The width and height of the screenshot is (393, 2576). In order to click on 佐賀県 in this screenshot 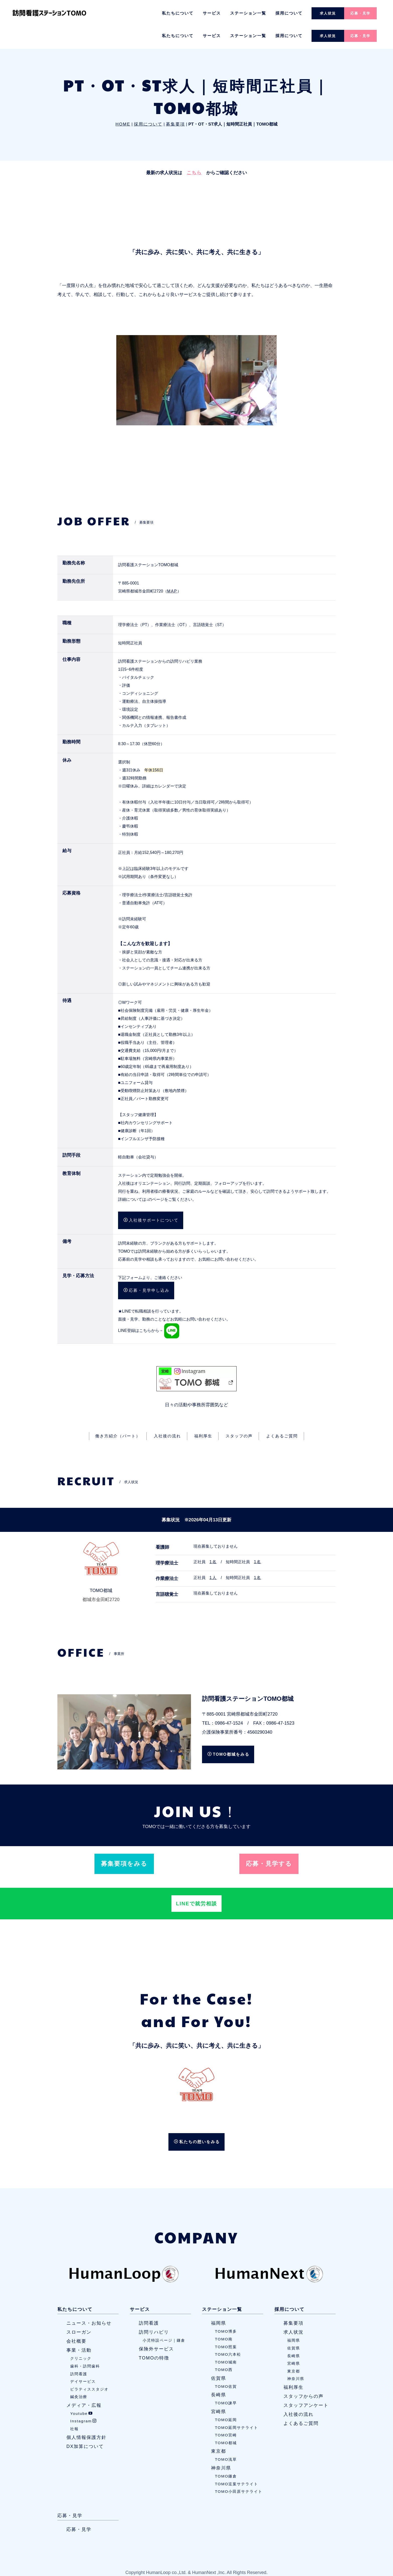, I will do `click(218, 2355)`.